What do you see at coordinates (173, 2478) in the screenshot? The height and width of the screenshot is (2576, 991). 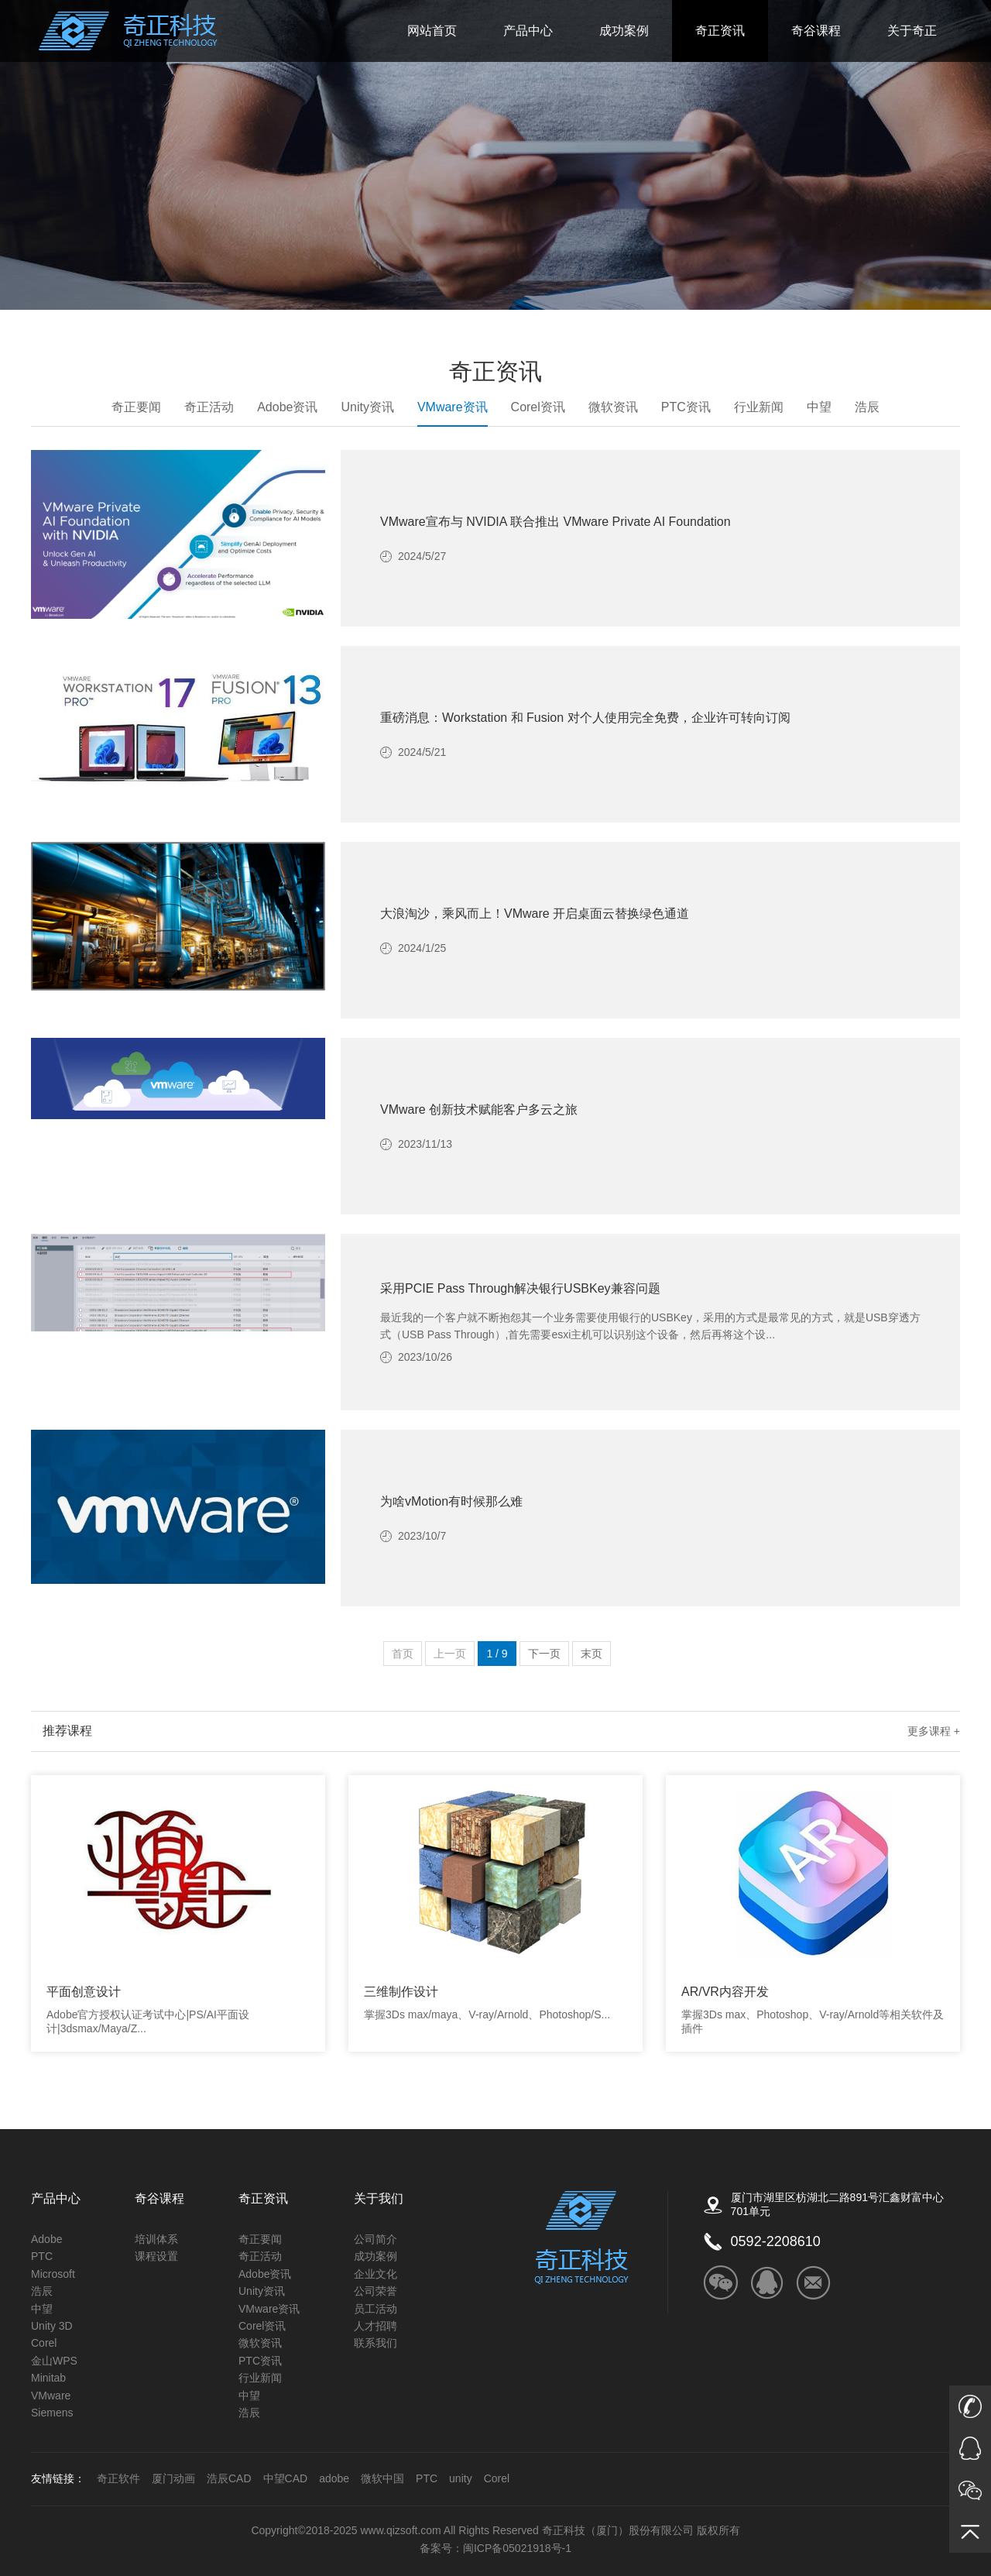 I see `厦门动画` at bounding box center [173, 2478].